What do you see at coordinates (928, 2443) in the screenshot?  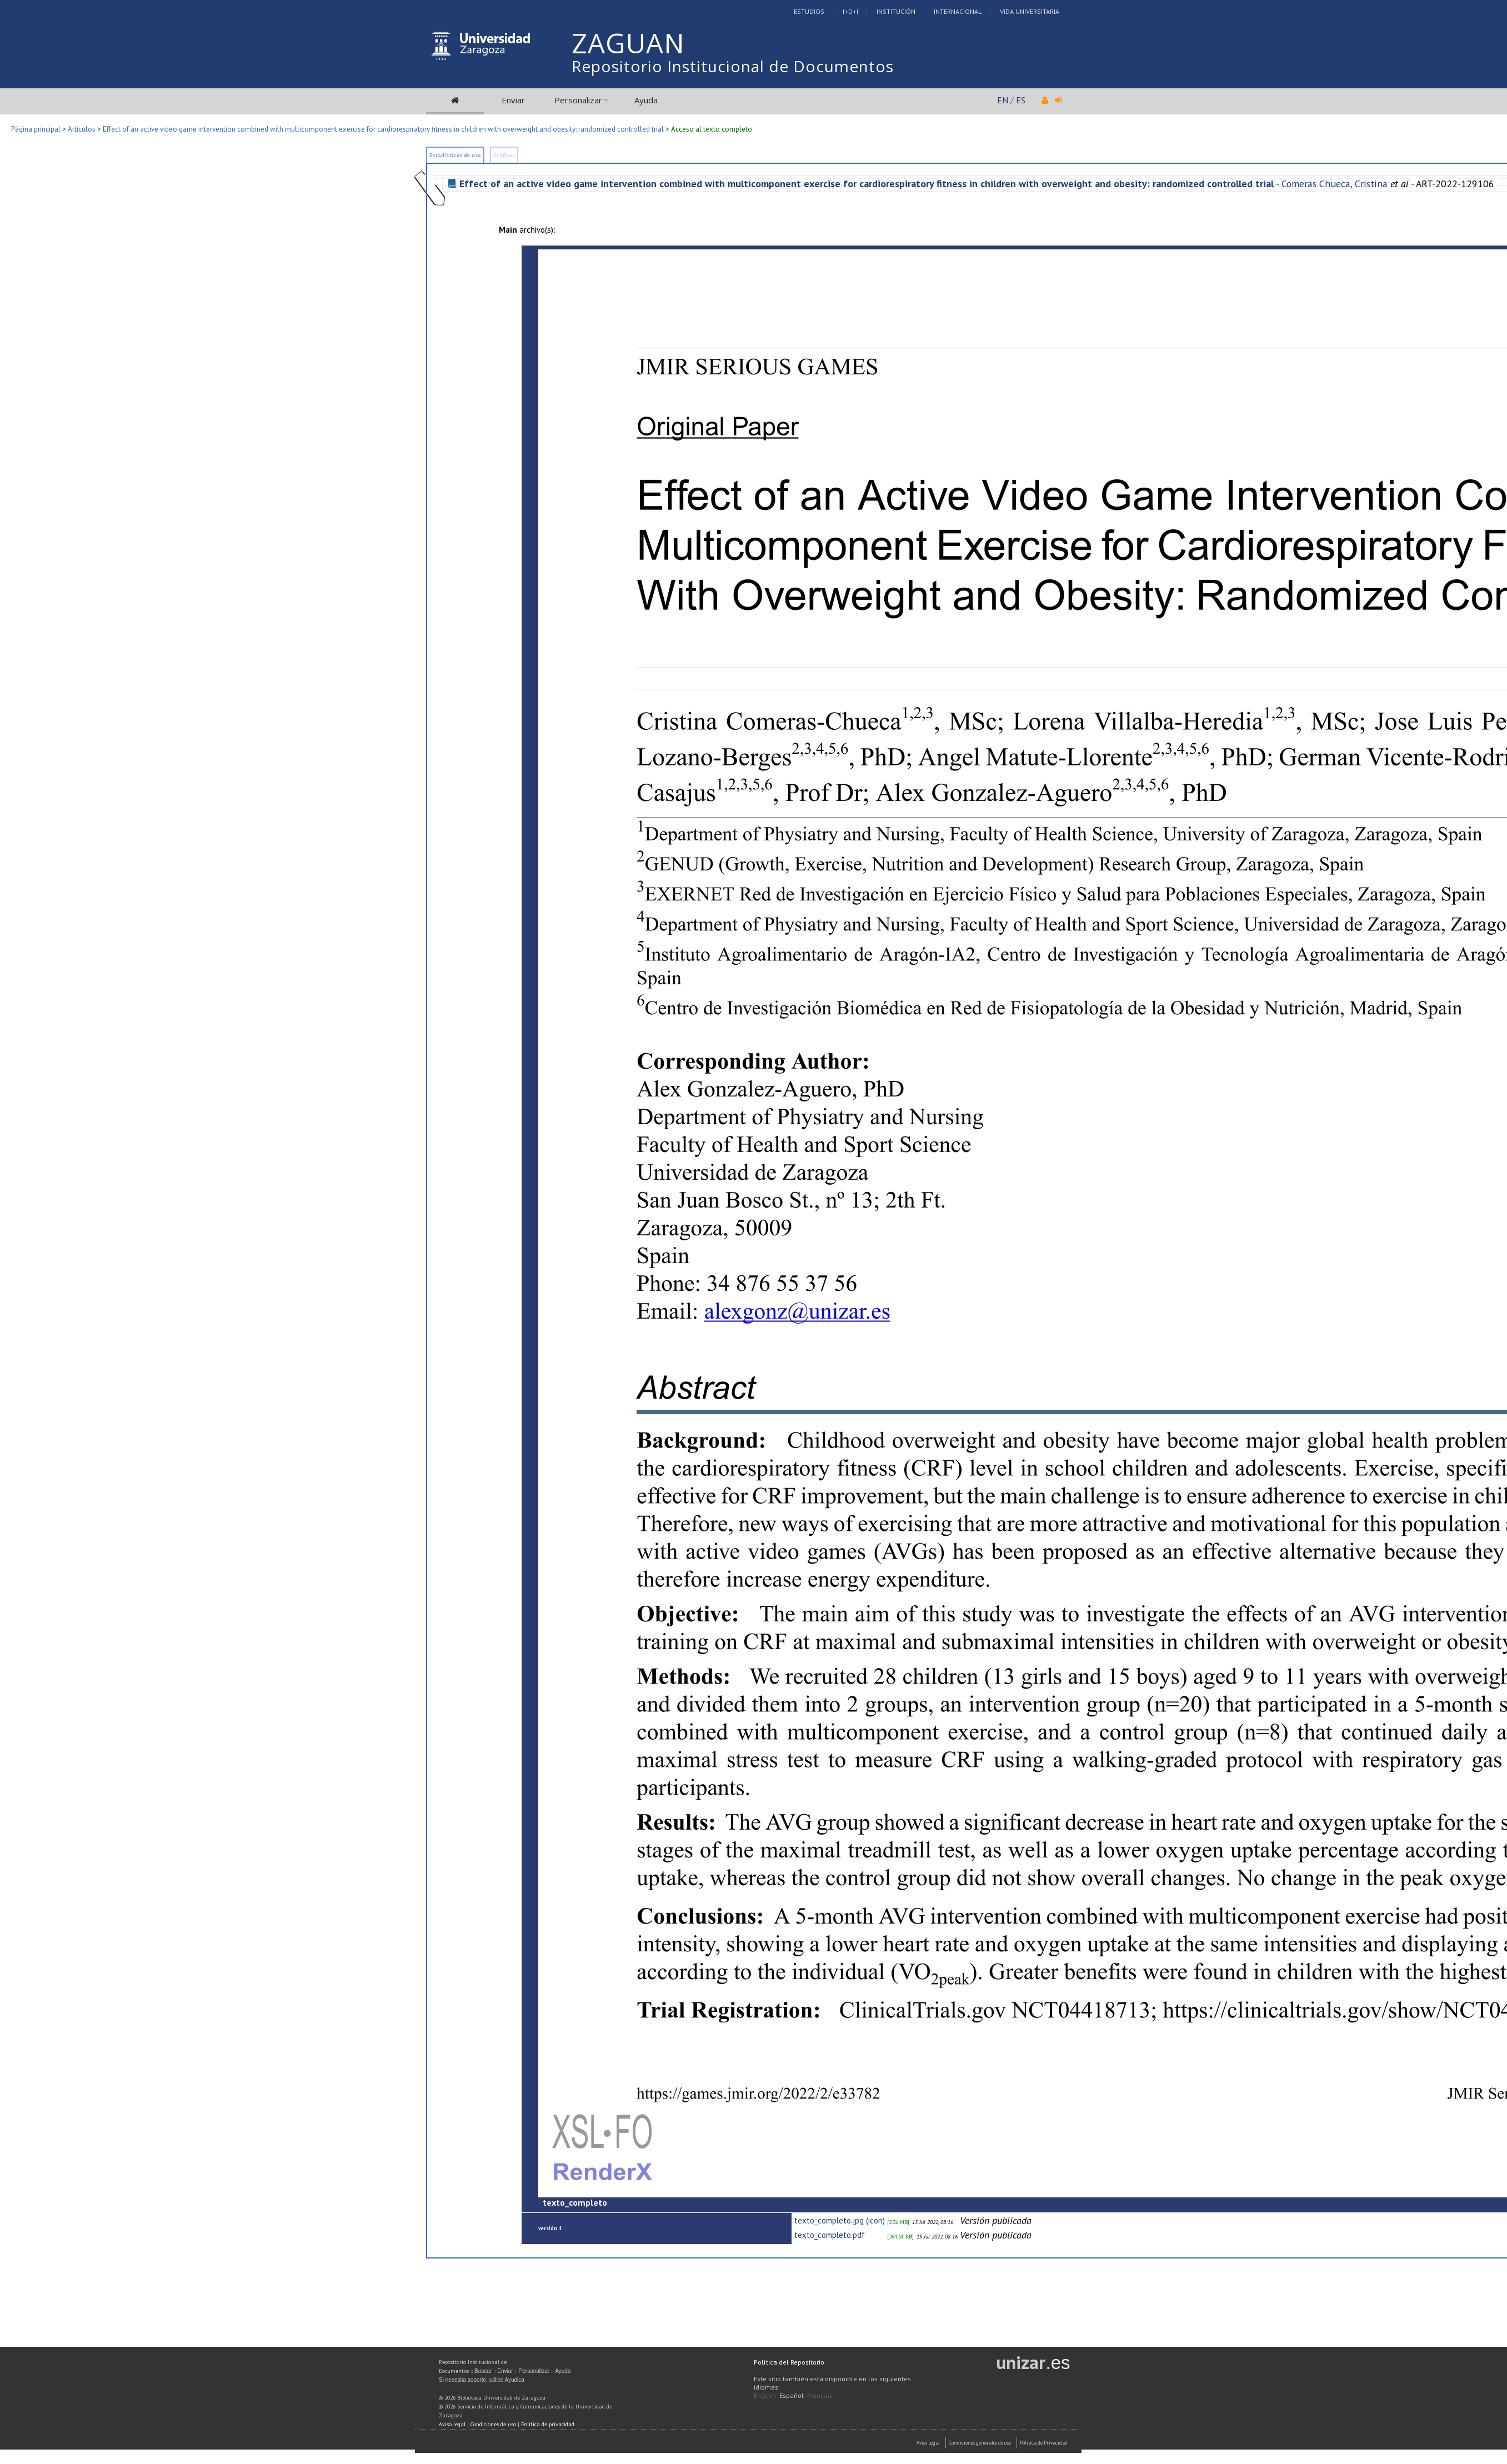 I see `Aviso Legal` at bounding box center [928, 2443].